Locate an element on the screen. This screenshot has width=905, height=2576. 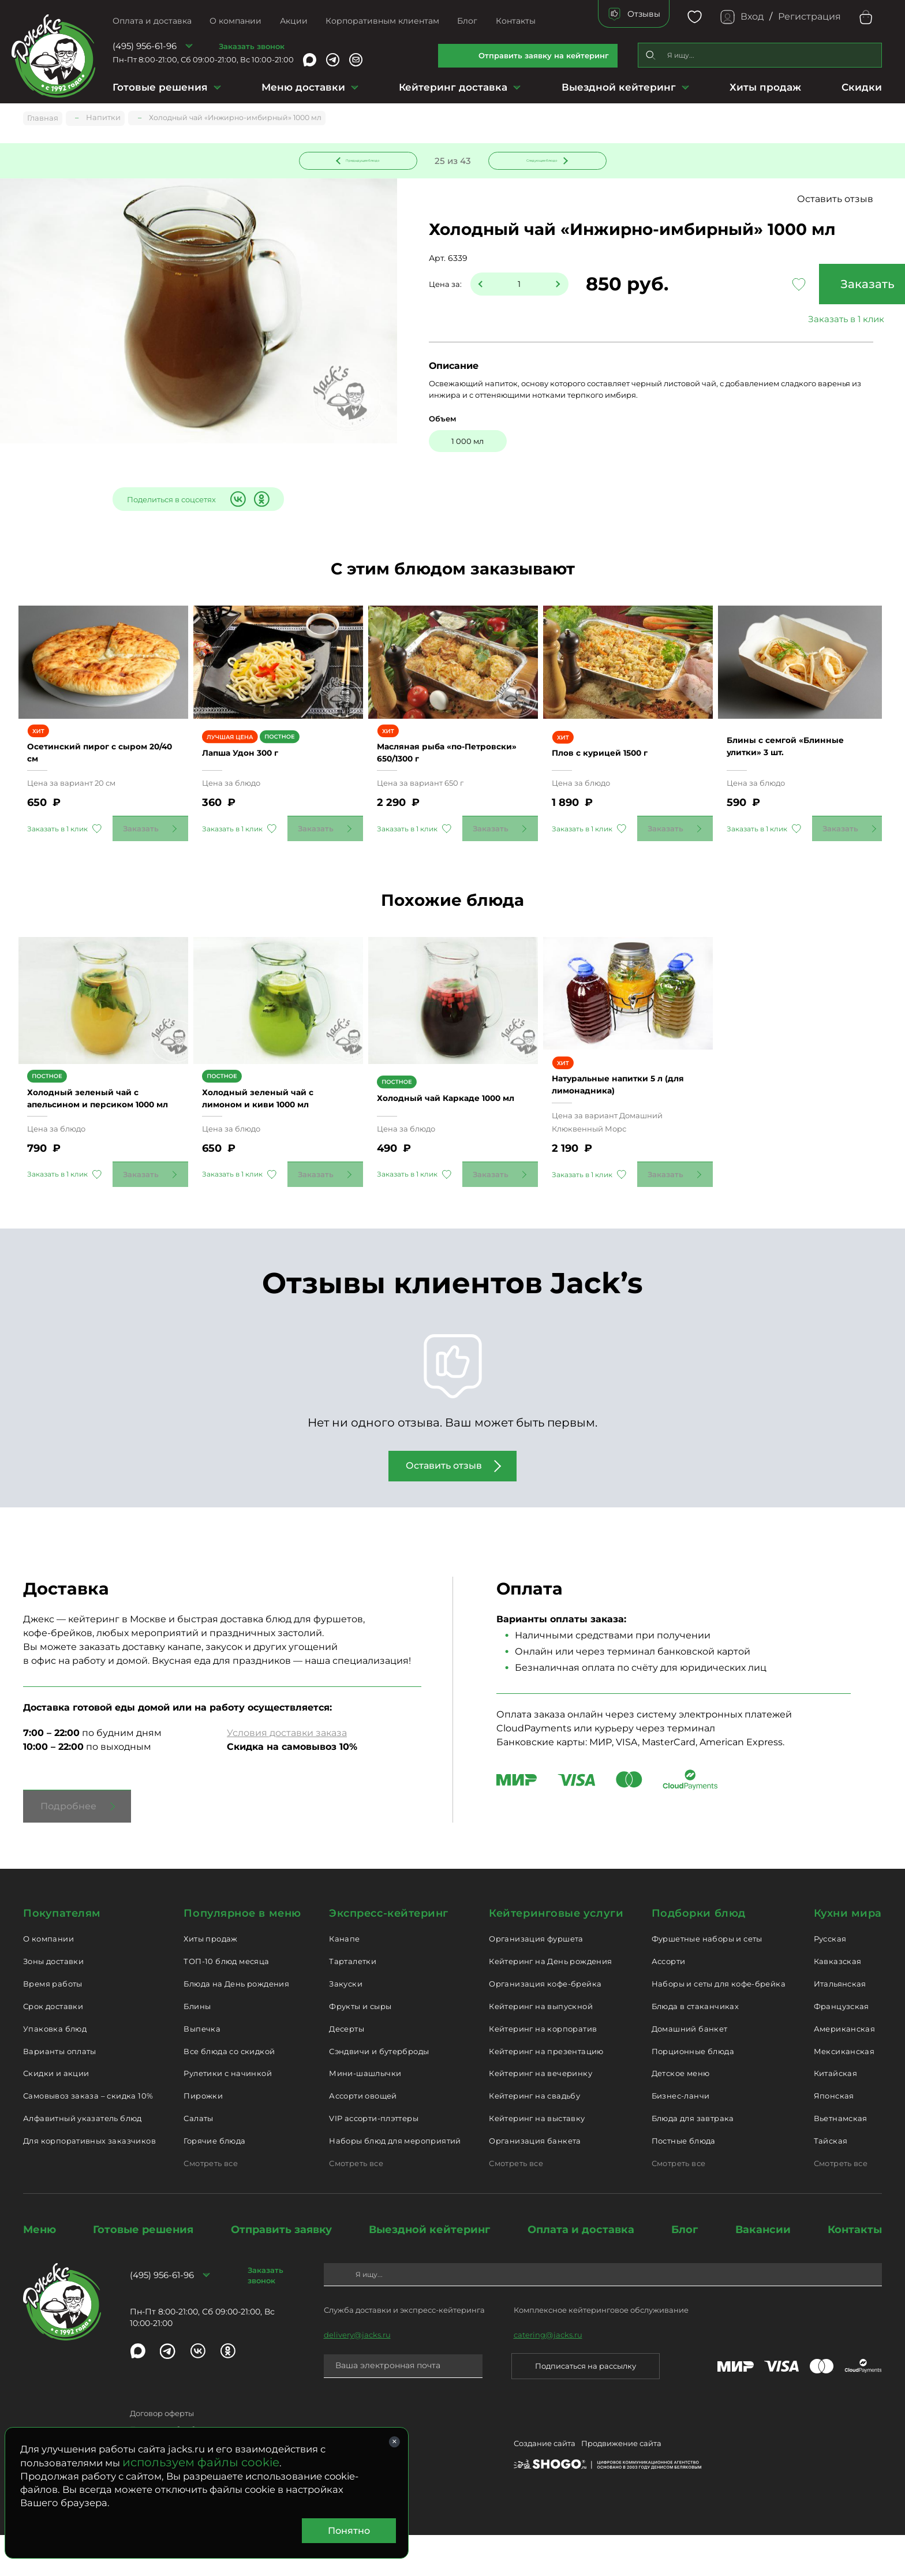
Смотреть все is located at coordinates (211, 2204).